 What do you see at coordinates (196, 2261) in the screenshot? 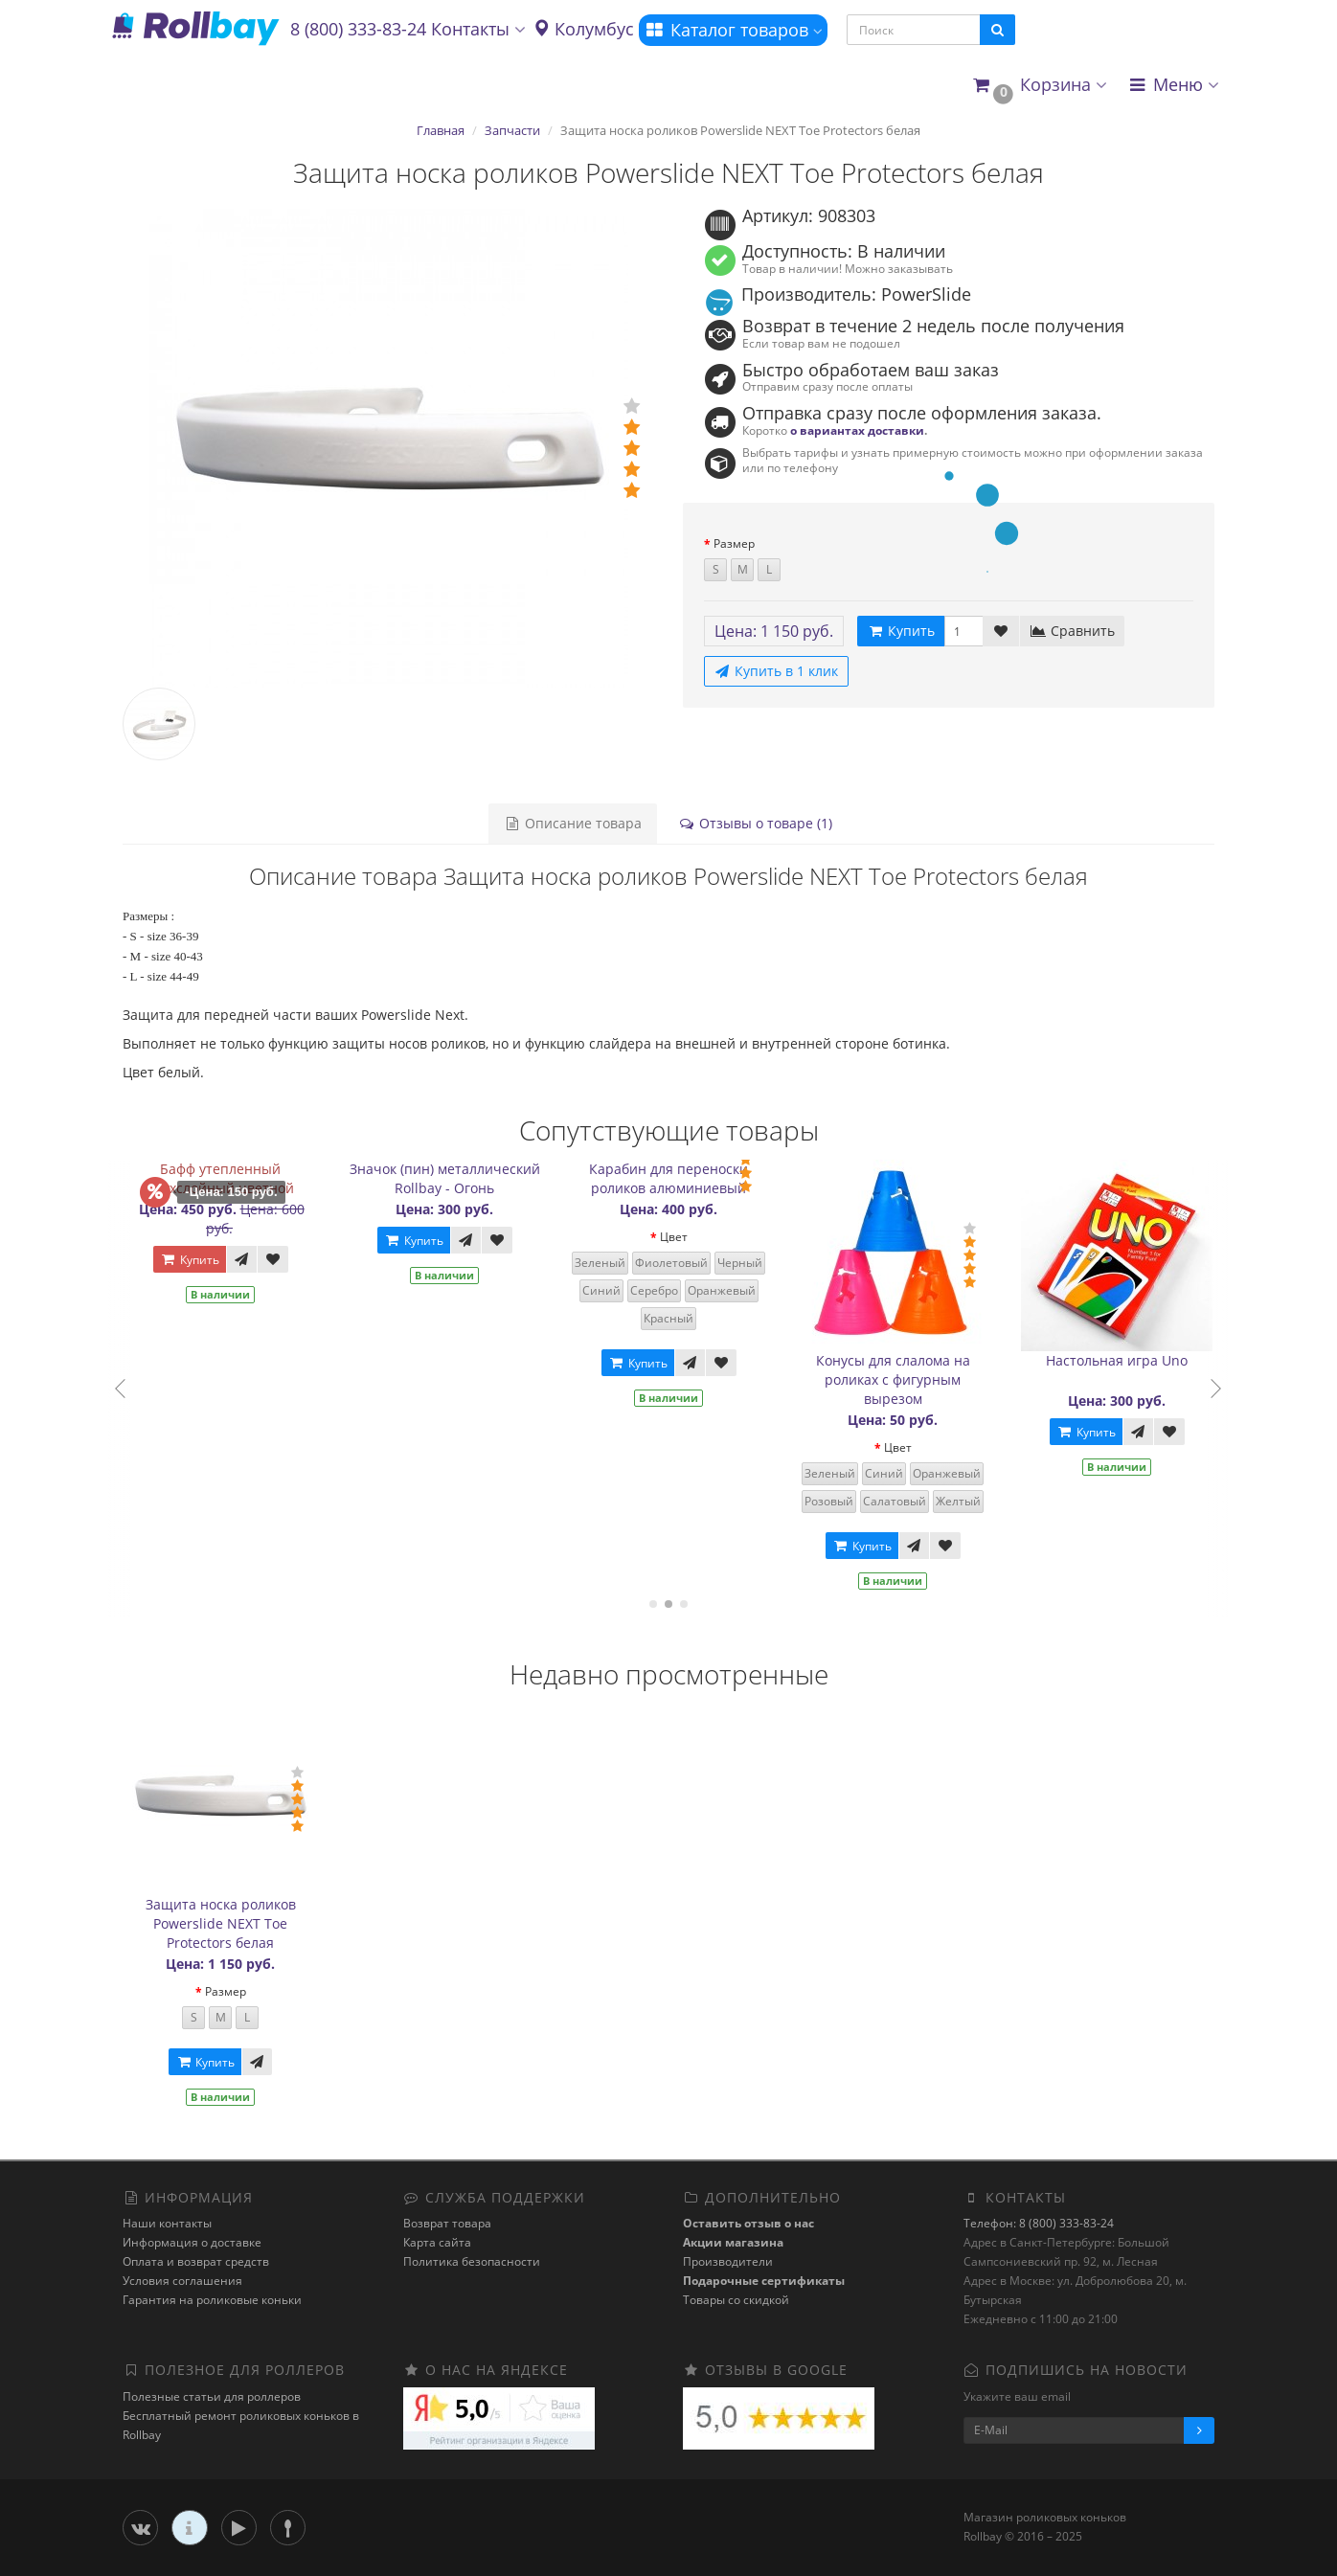
I see `Оплата и возврат средств` at bounding box center [196, 2261].